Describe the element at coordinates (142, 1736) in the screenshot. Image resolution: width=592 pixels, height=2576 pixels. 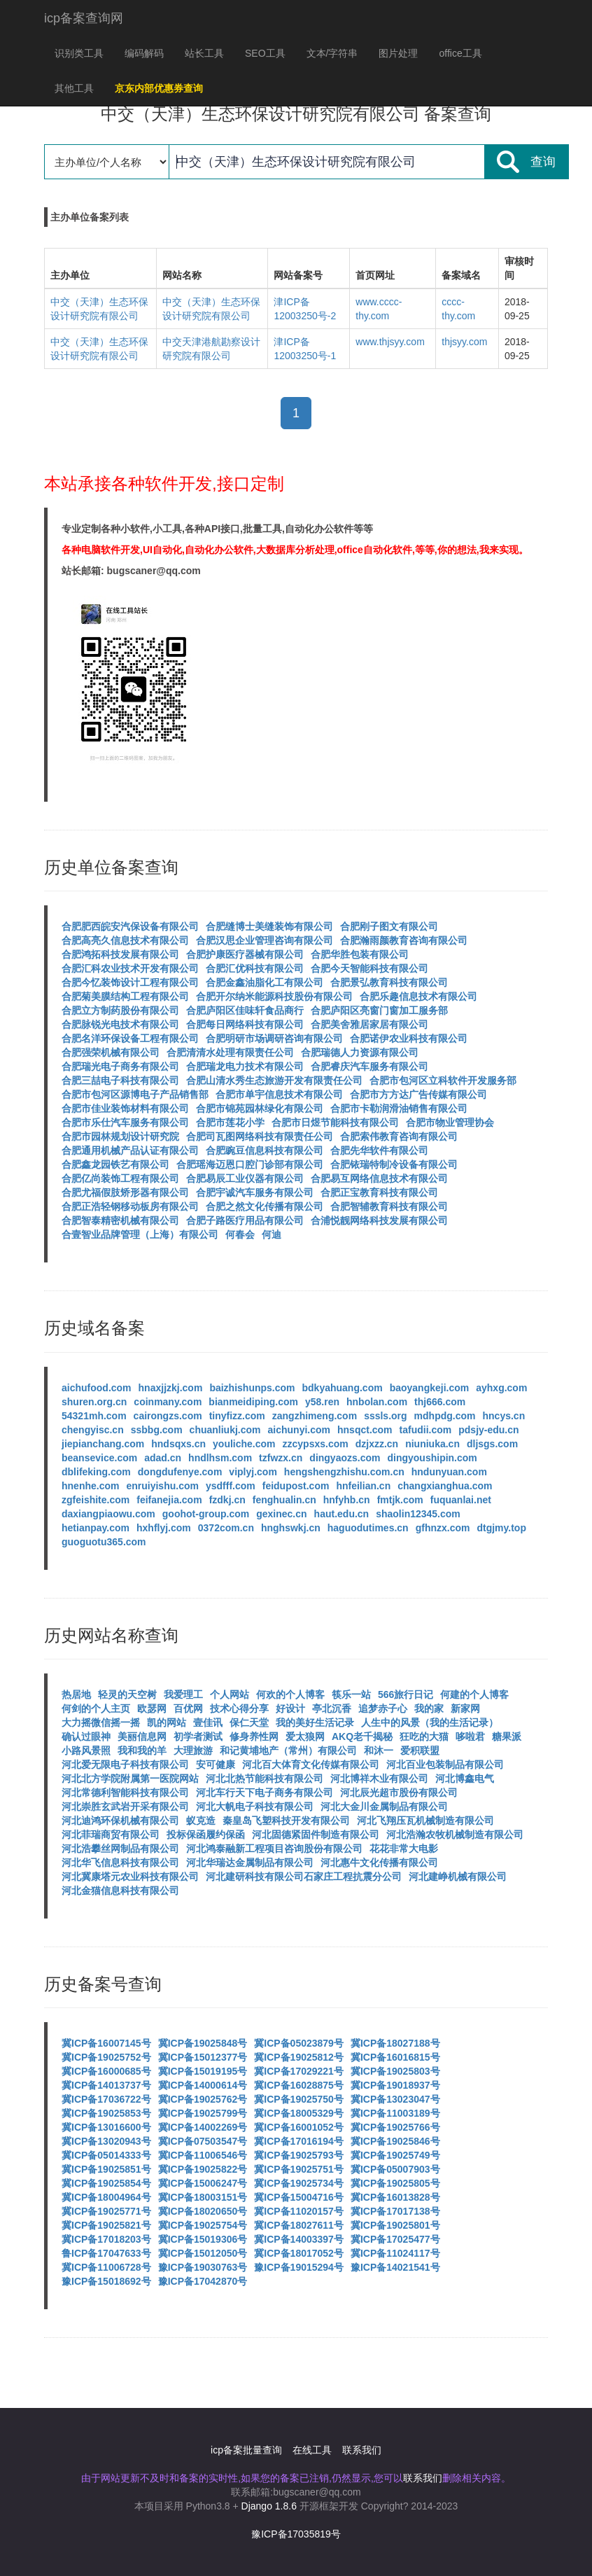
I see `美丽信息网` at that location.